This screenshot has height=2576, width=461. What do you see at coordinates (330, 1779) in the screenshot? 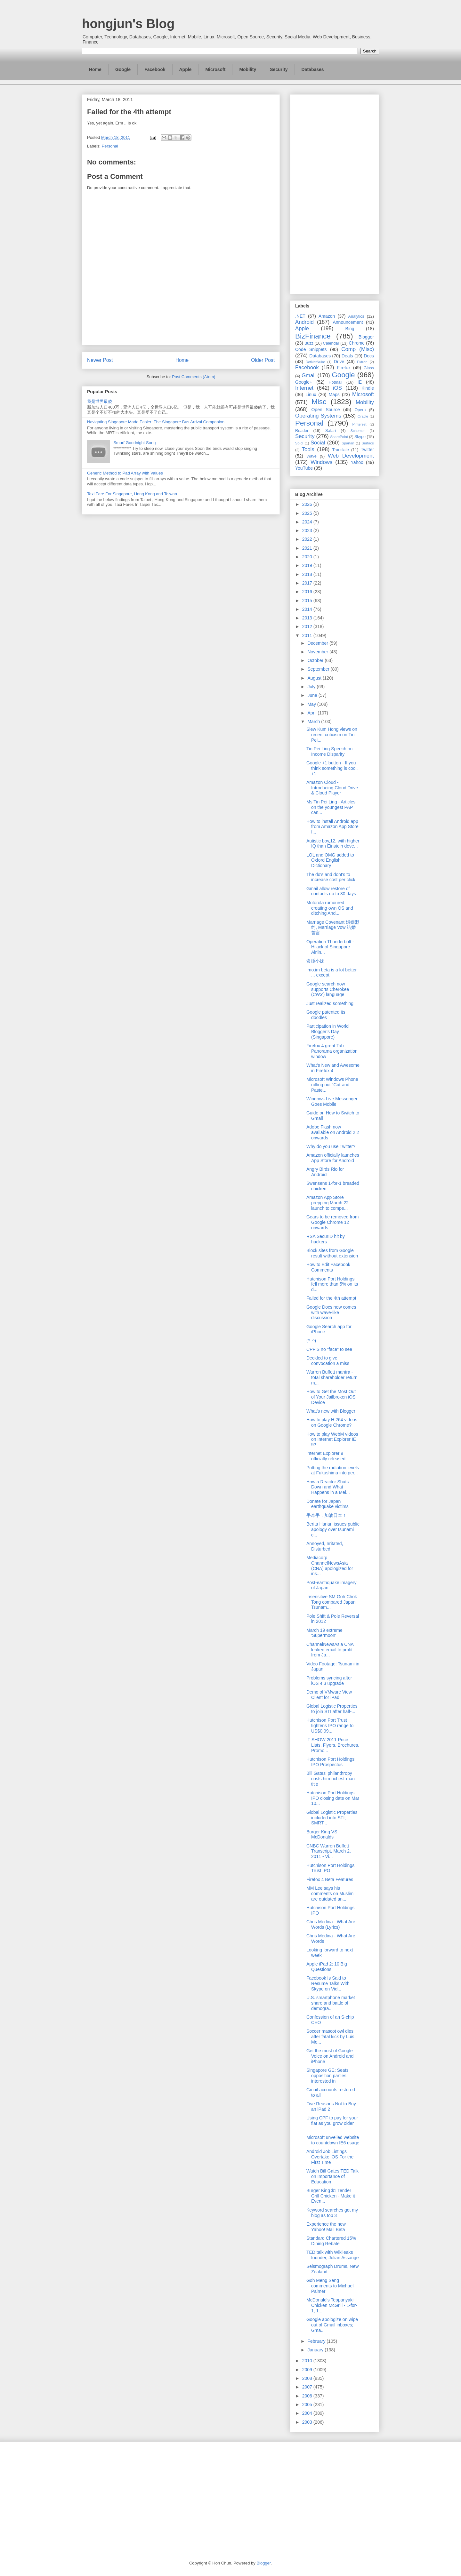
I see `Bill Gates' philanthropy costs him richest-man title` at bounding box center [330, 1779].